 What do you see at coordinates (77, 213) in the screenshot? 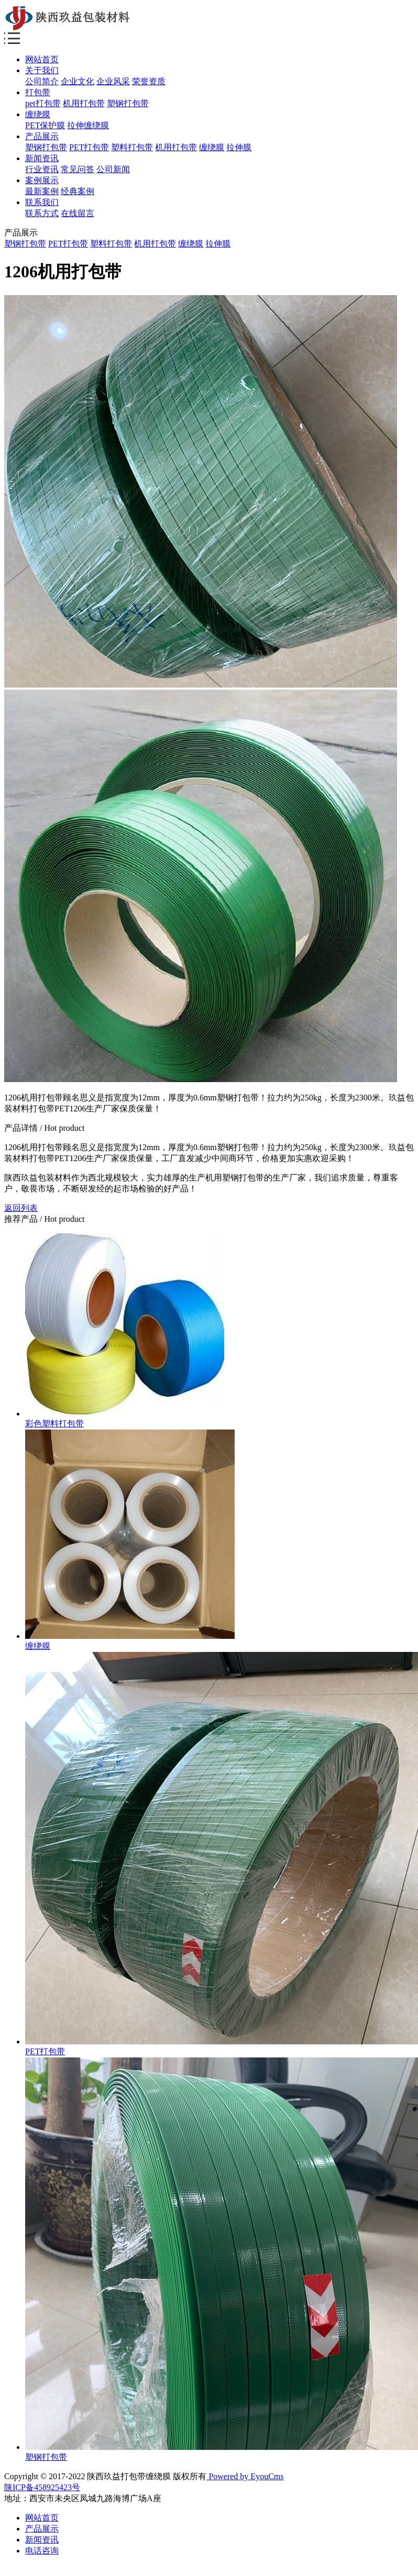
I see `在线留言` at bounding box center [77, 213].